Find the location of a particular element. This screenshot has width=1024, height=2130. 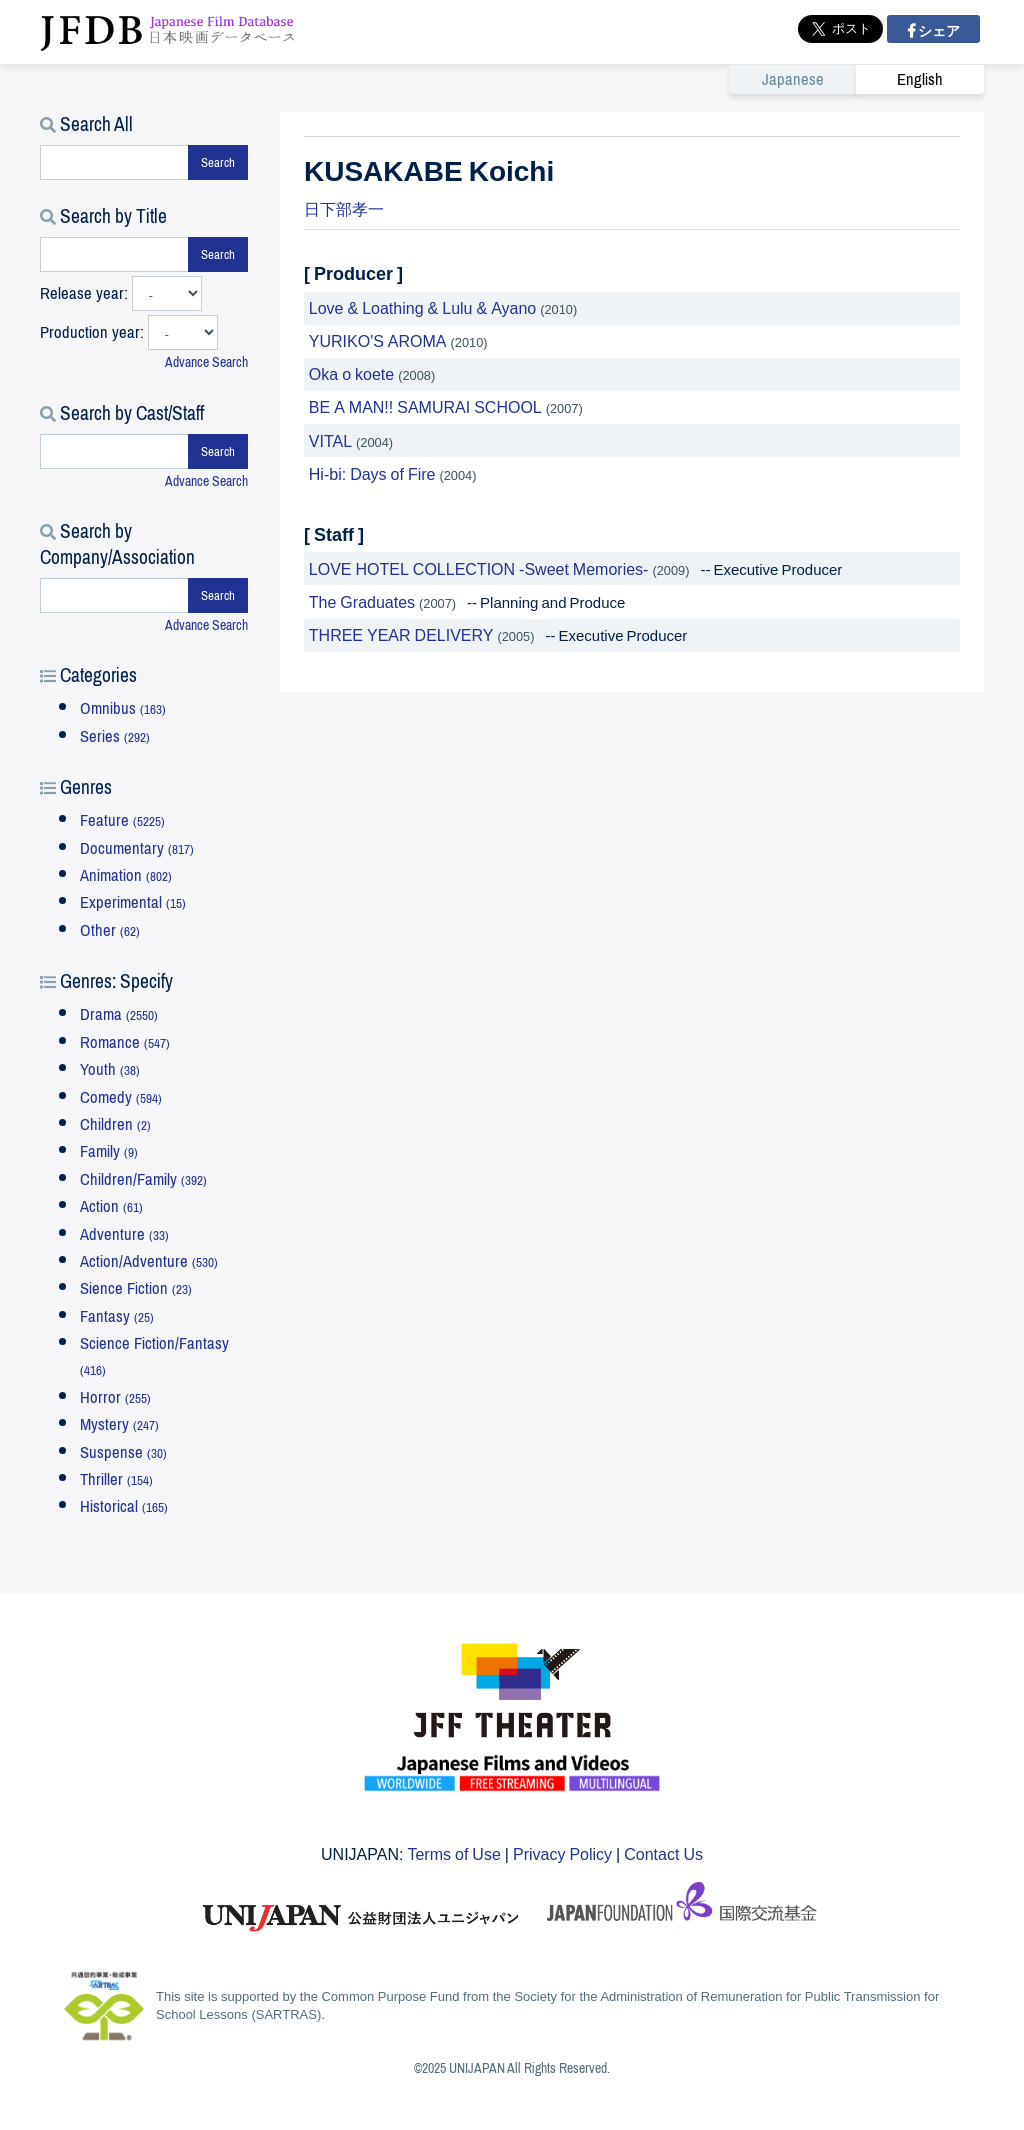

Romance is located at coordinates (125, 1042).